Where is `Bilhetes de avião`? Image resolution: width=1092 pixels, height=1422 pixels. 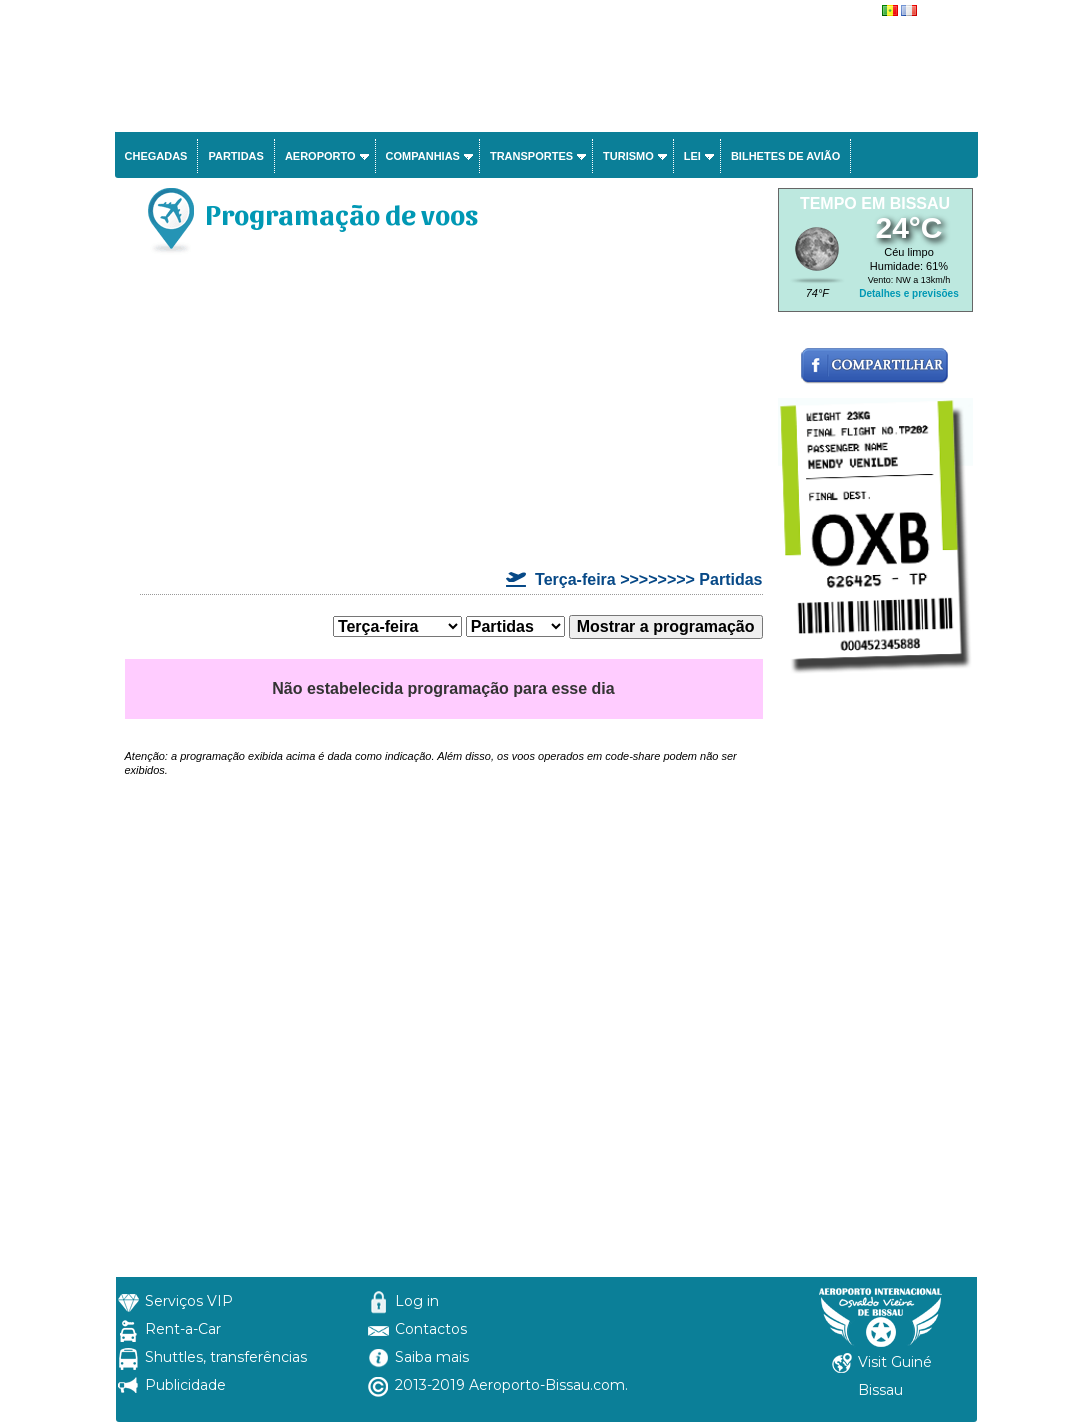
Bilhetes de avião is located at coordinates (785, 156).